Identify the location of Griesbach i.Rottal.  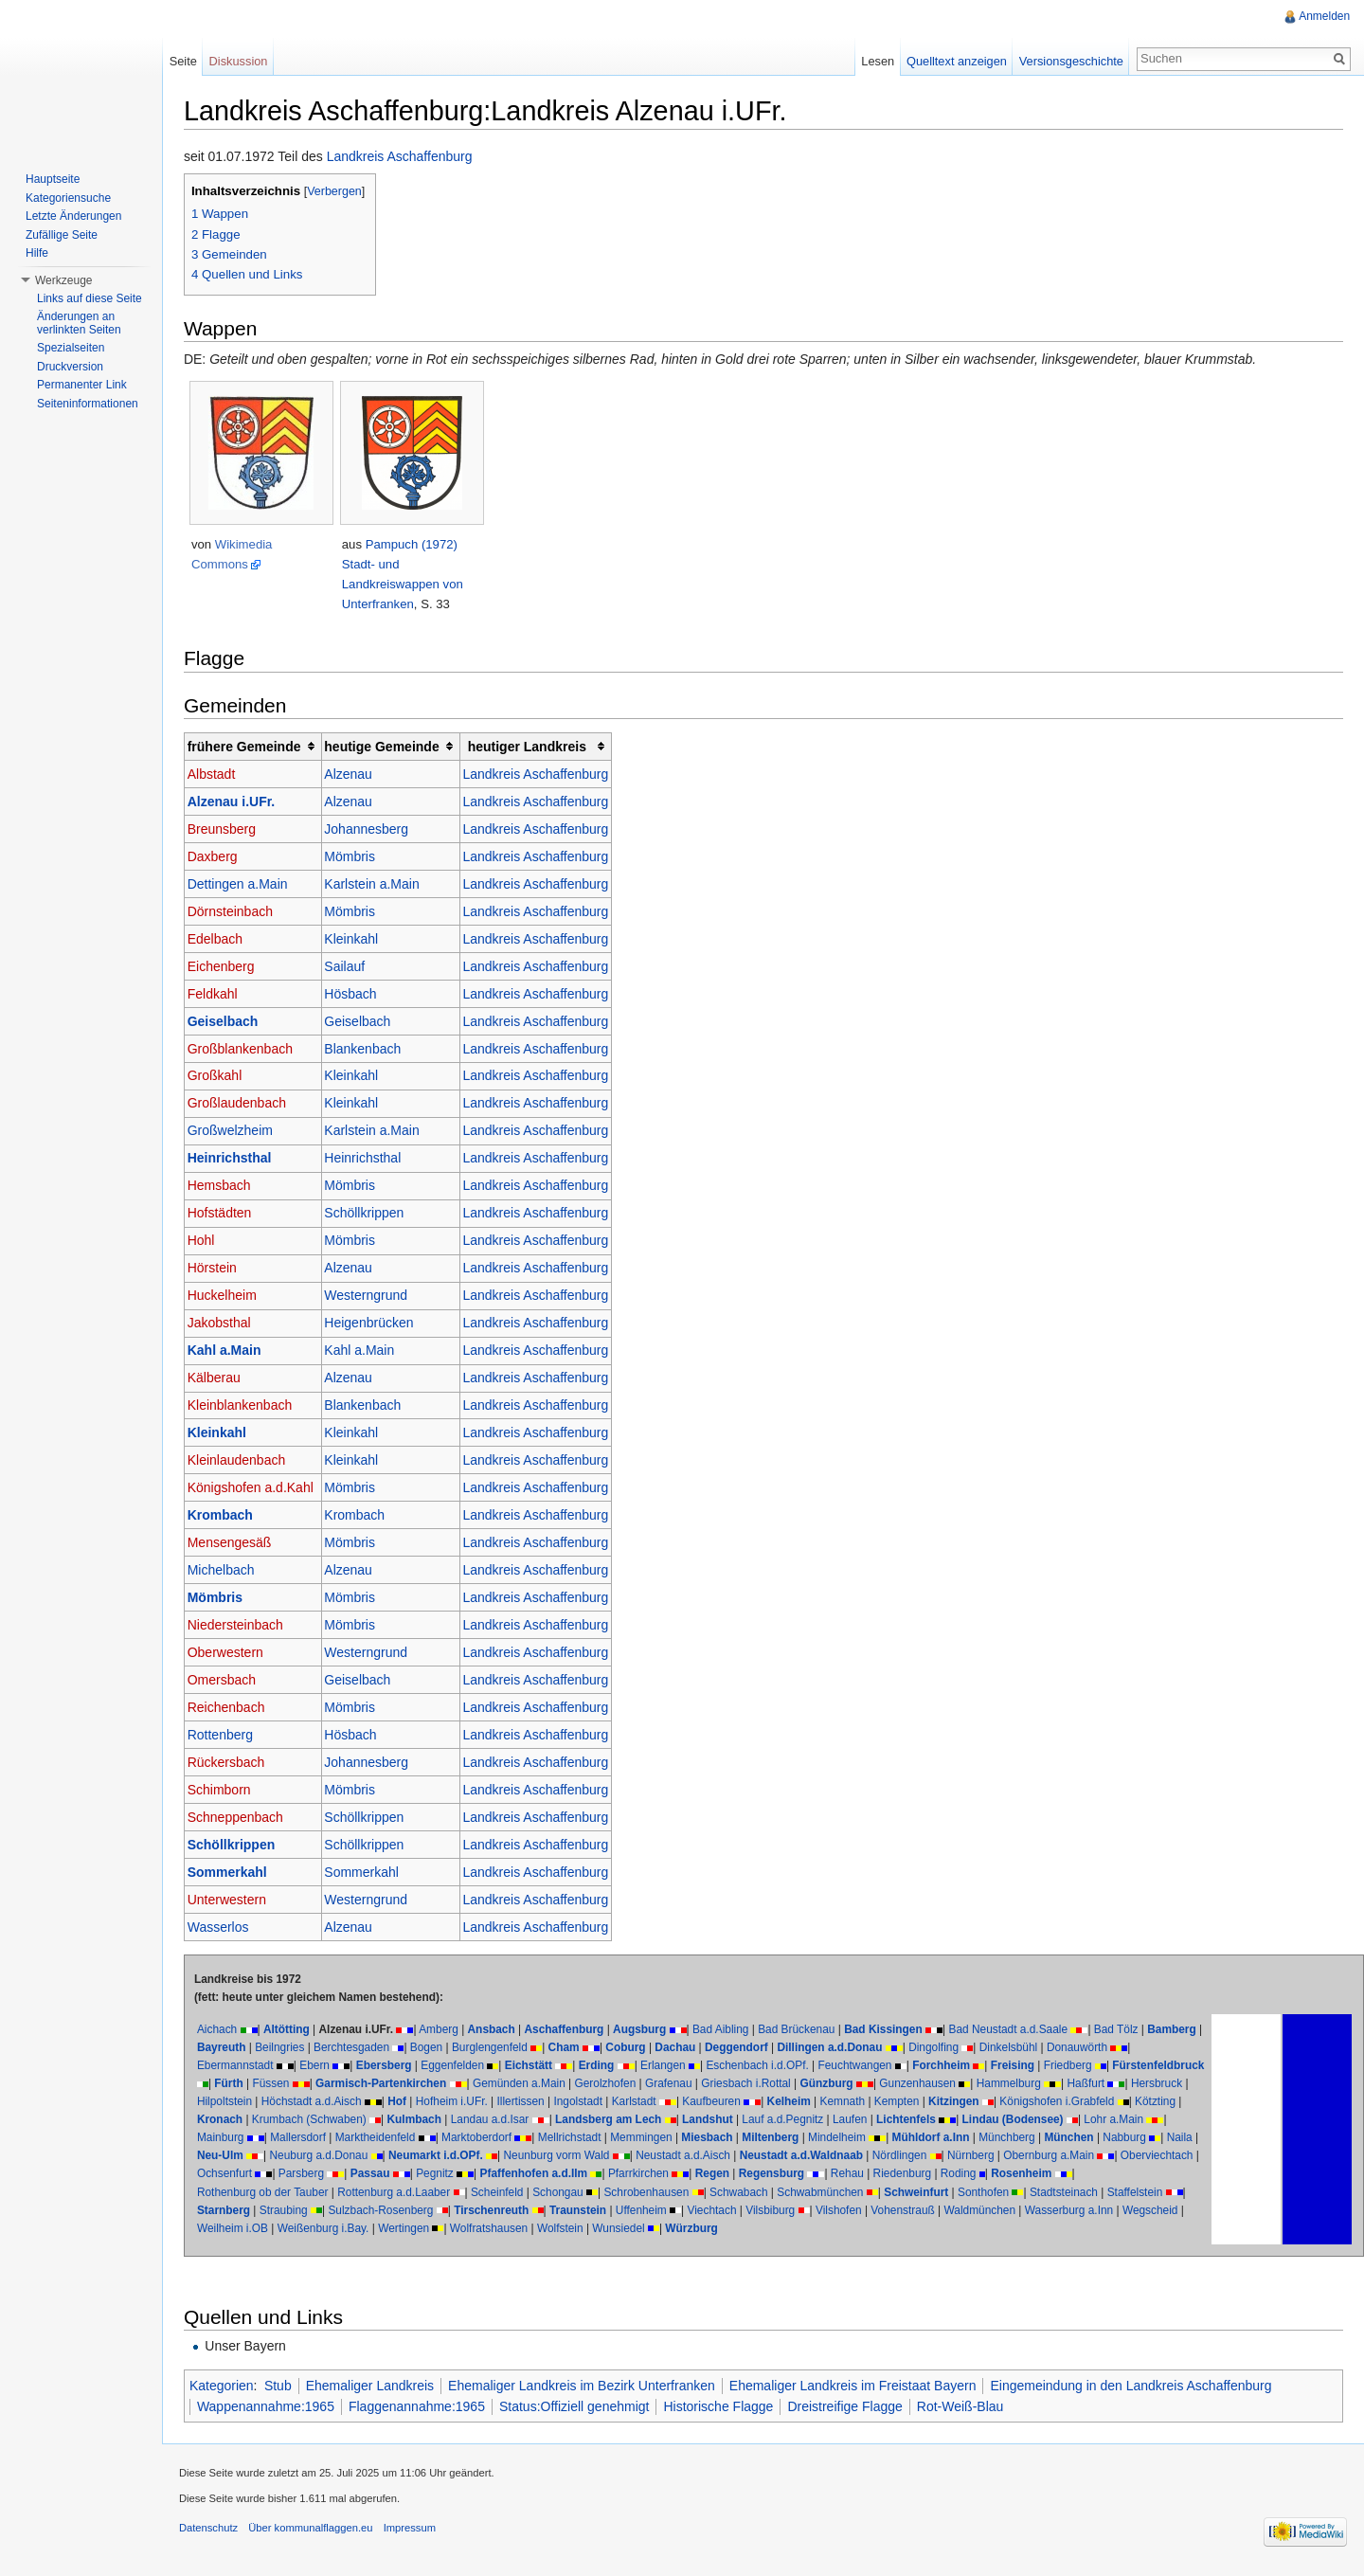
(848, 2084).